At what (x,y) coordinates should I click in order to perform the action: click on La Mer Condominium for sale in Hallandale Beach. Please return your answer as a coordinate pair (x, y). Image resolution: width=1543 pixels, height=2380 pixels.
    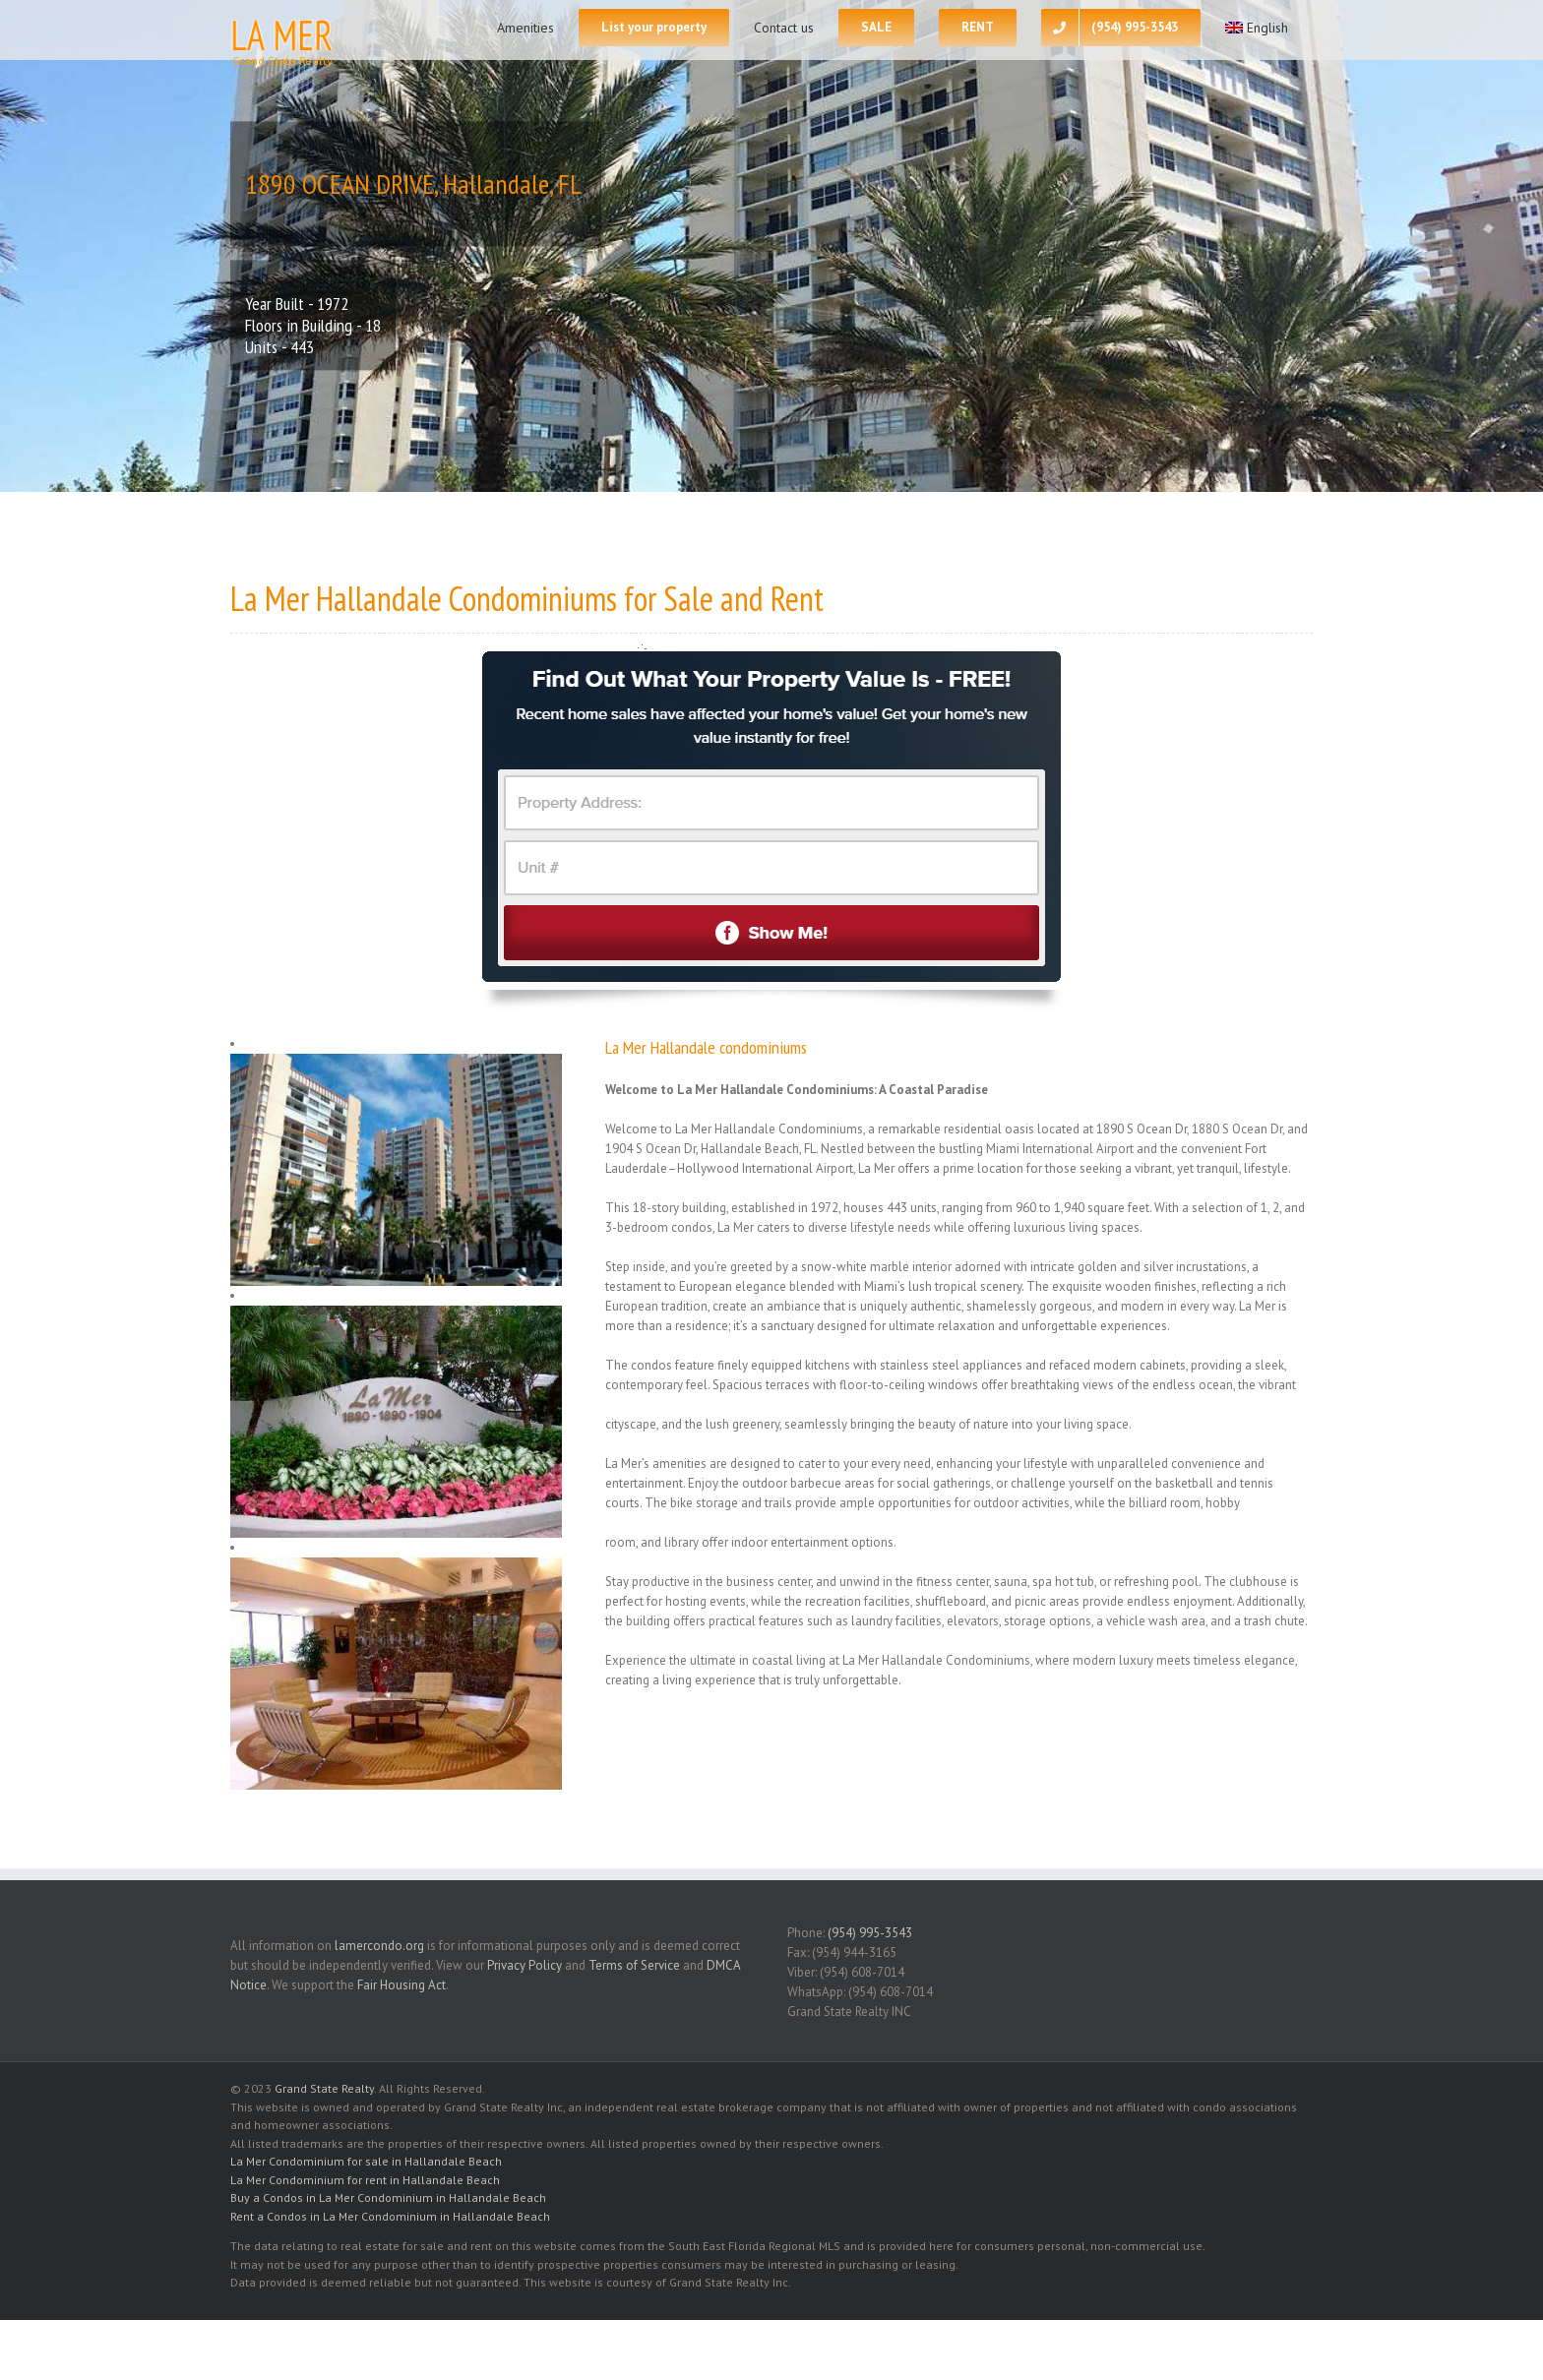
    Looking at the image, I should click on (366, 2161).